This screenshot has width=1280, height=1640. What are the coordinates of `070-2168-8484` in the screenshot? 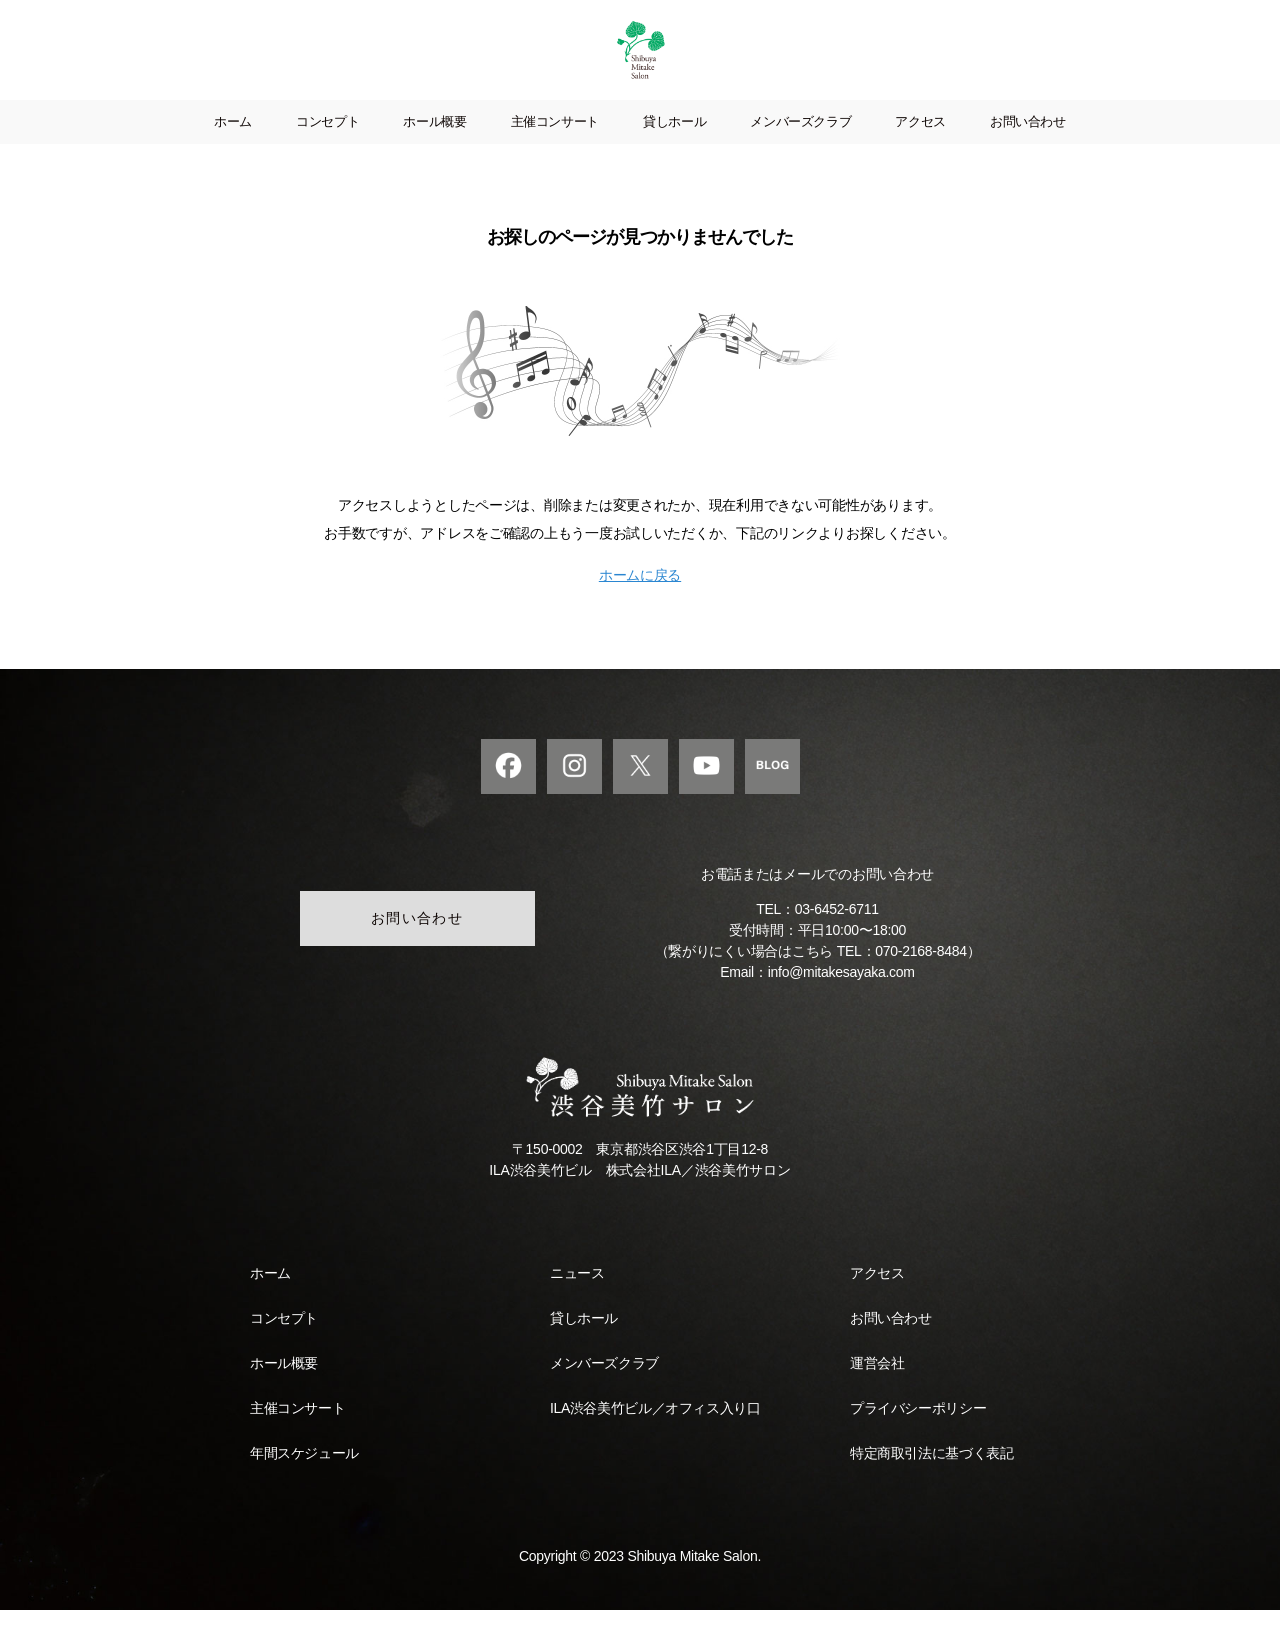 It's located at (920, 981).